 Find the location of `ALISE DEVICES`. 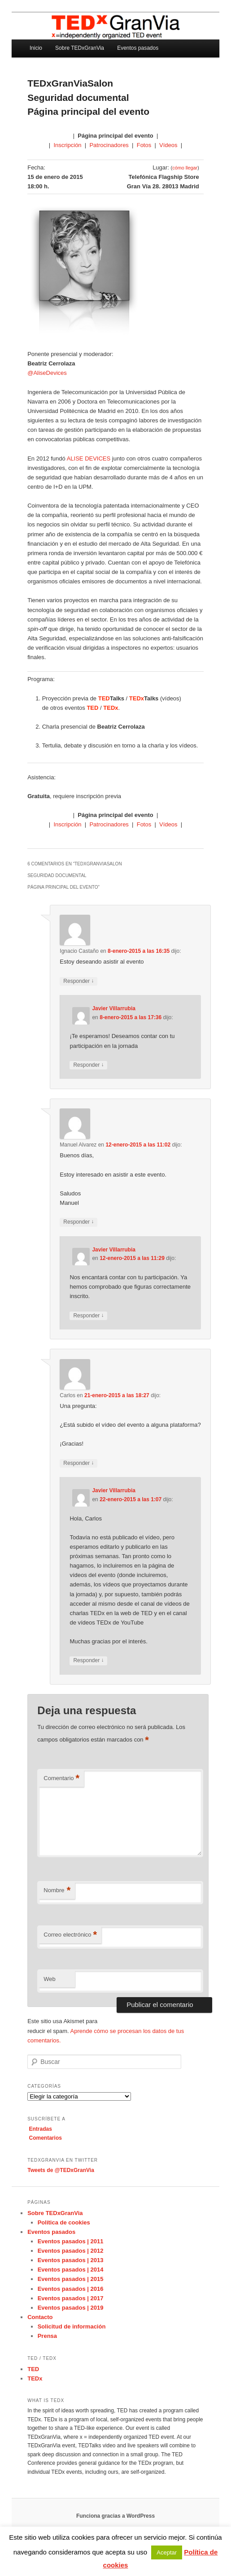

ALISE DEVICES is located at coordinates (89, 458).